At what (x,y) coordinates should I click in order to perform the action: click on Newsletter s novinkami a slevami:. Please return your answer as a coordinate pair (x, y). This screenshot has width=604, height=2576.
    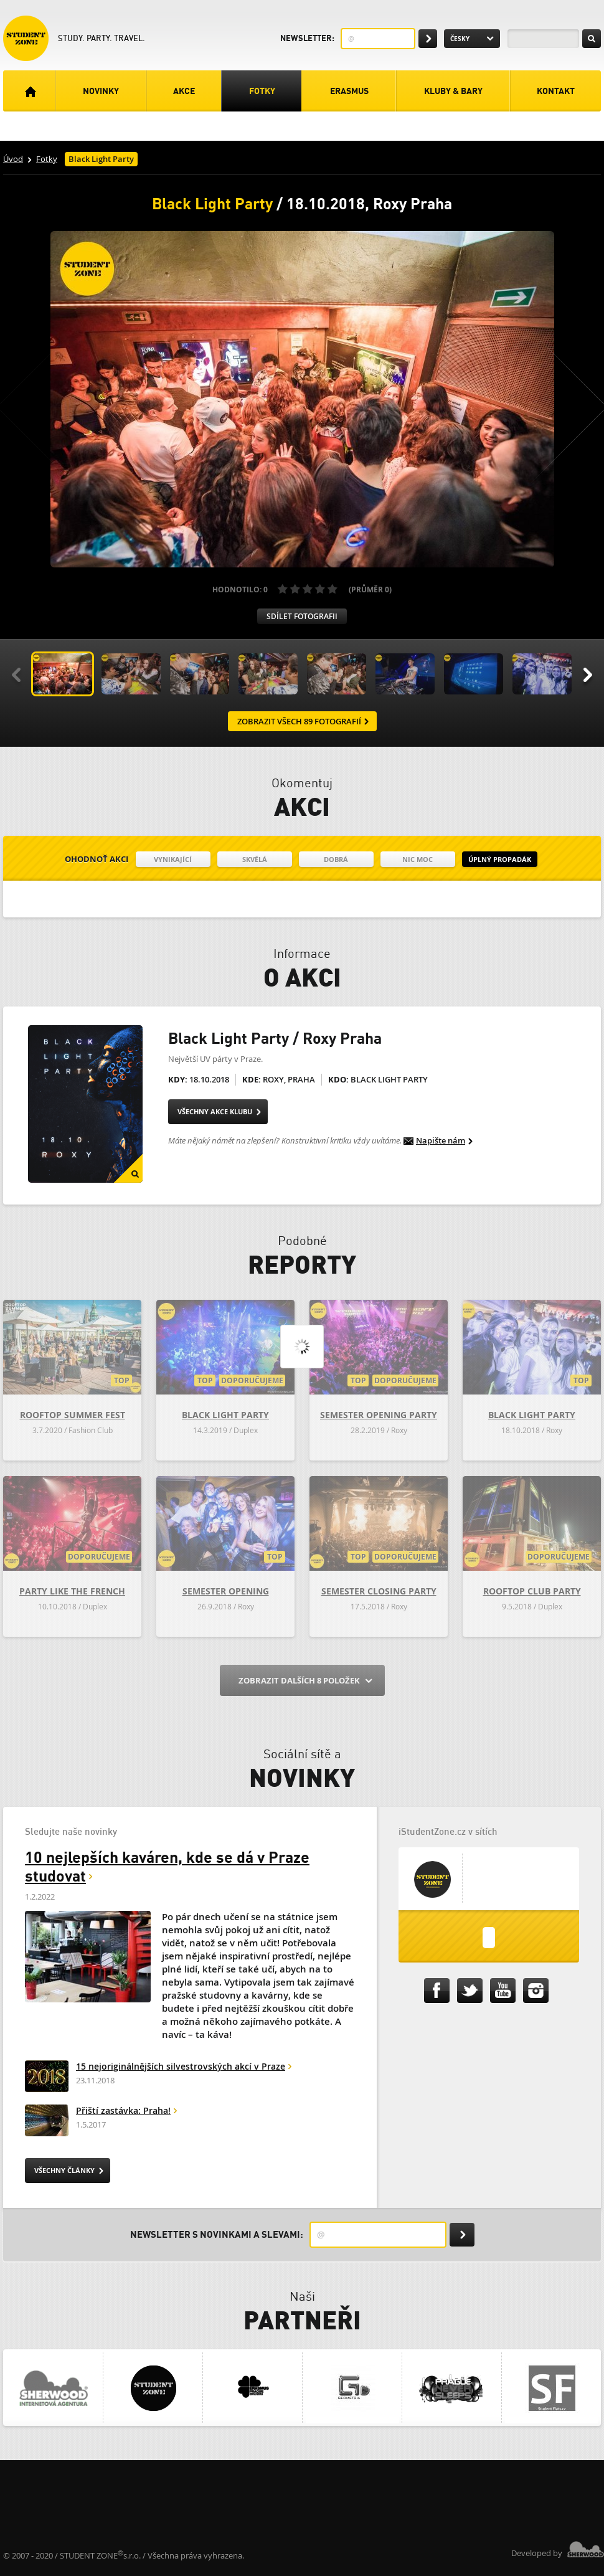
    Looking at the image, I should click on (216, 2234).